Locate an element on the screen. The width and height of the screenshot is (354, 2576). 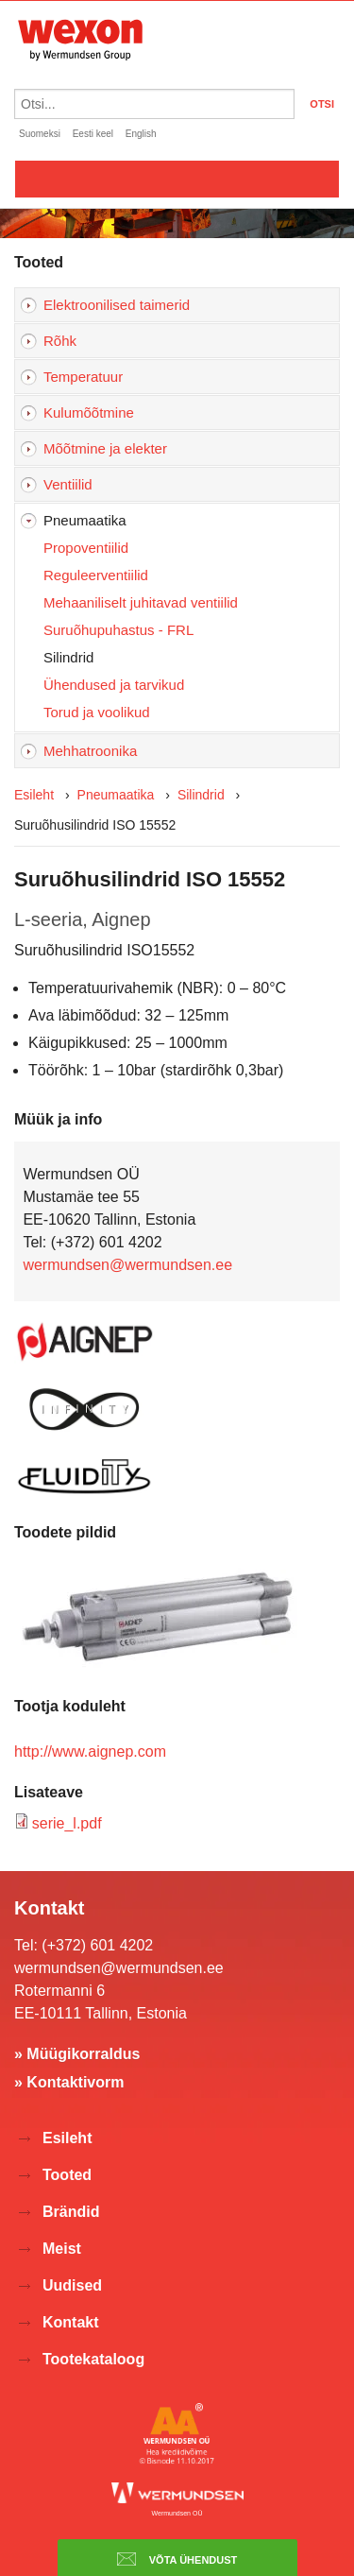
Kontakt is located at coordinates (70, 2322).